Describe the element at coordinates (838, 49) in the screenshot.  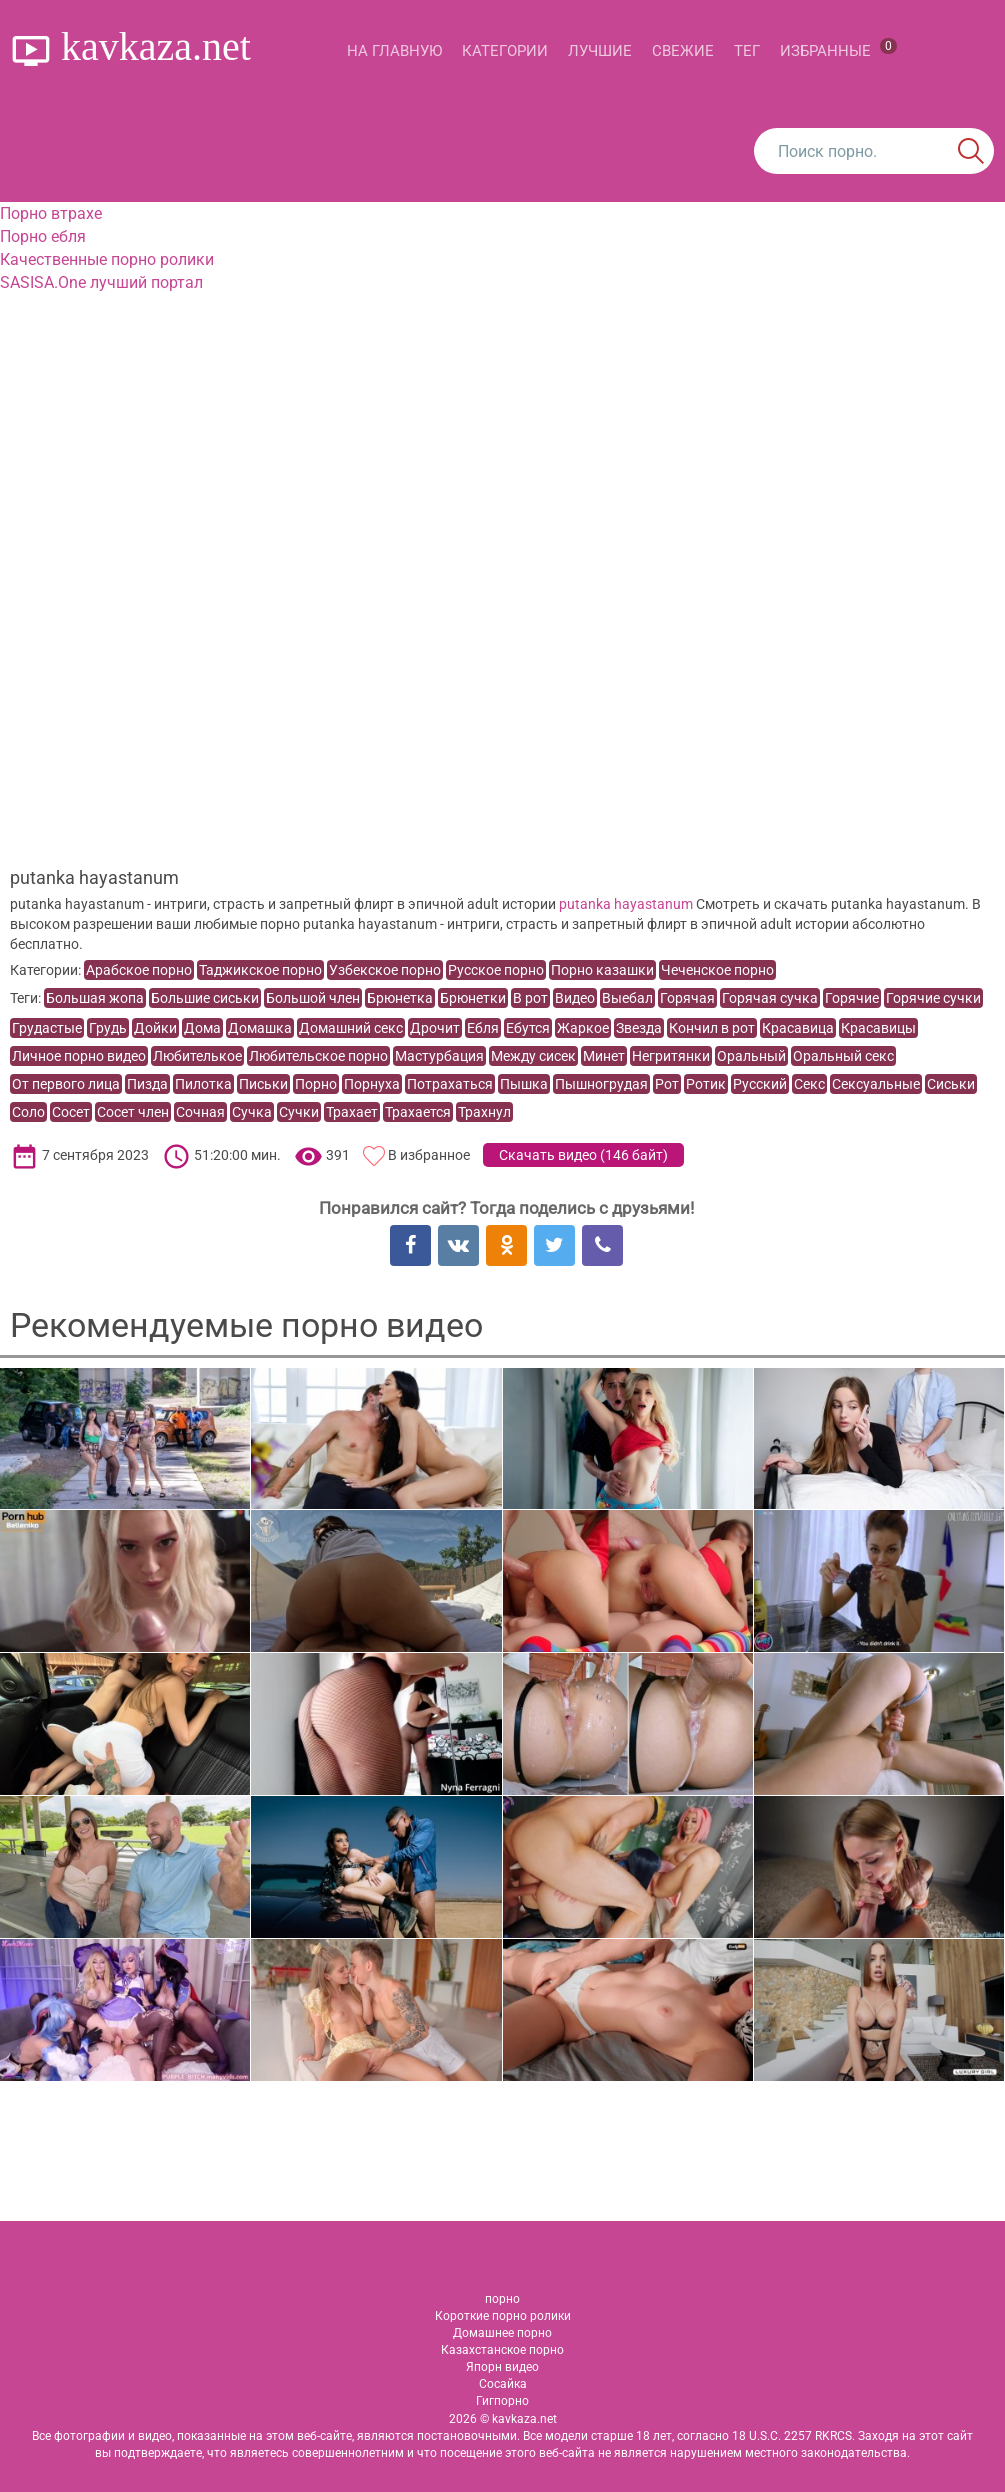
I see `Избранные` at that location.